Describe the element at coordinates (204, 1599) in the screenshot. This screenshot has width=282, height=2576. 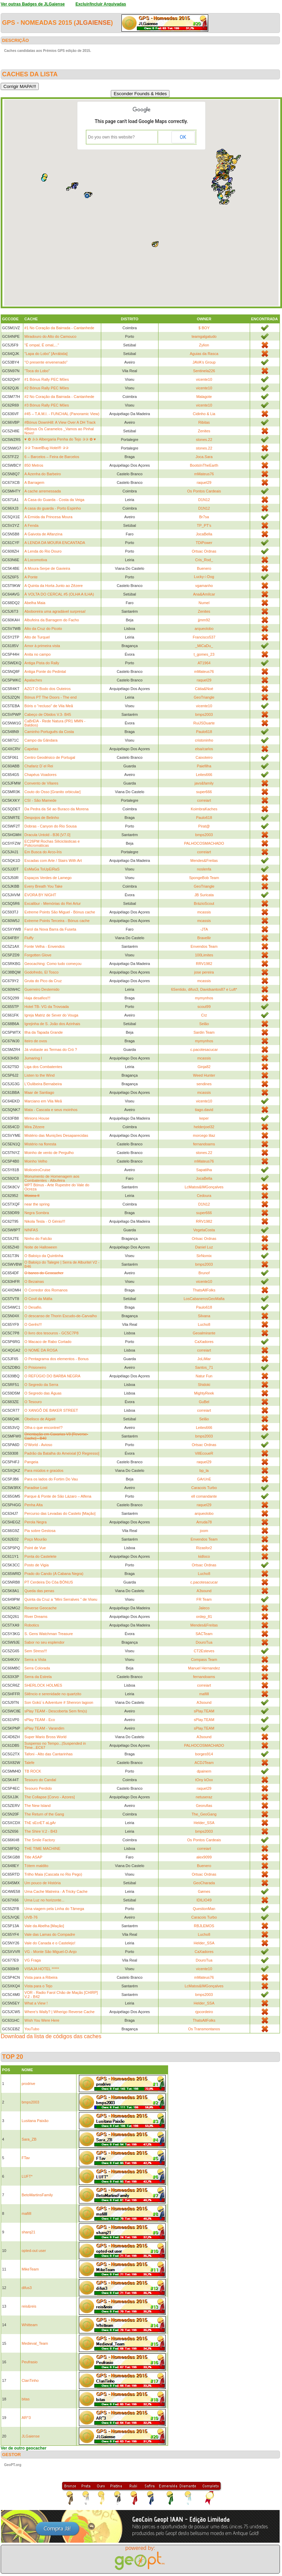
I see `FR Team` at that location.